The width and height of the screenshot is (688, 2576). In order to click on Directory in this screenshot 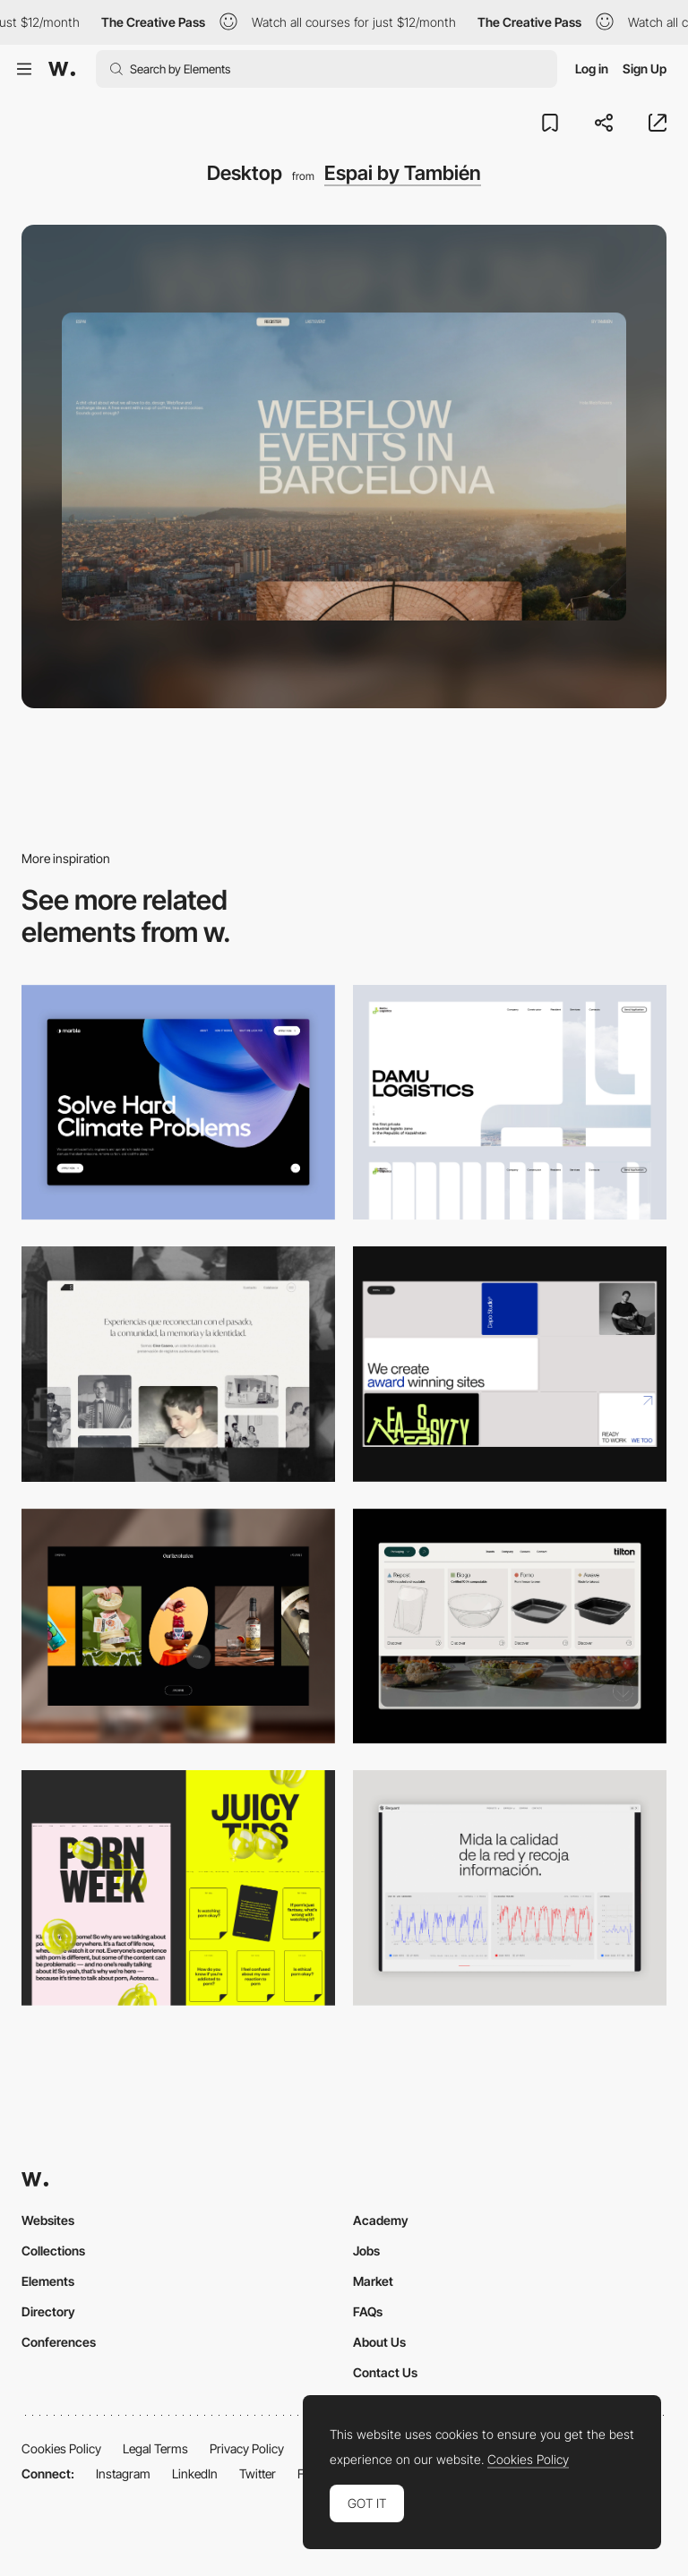, I will do `click(48, 2311)`.